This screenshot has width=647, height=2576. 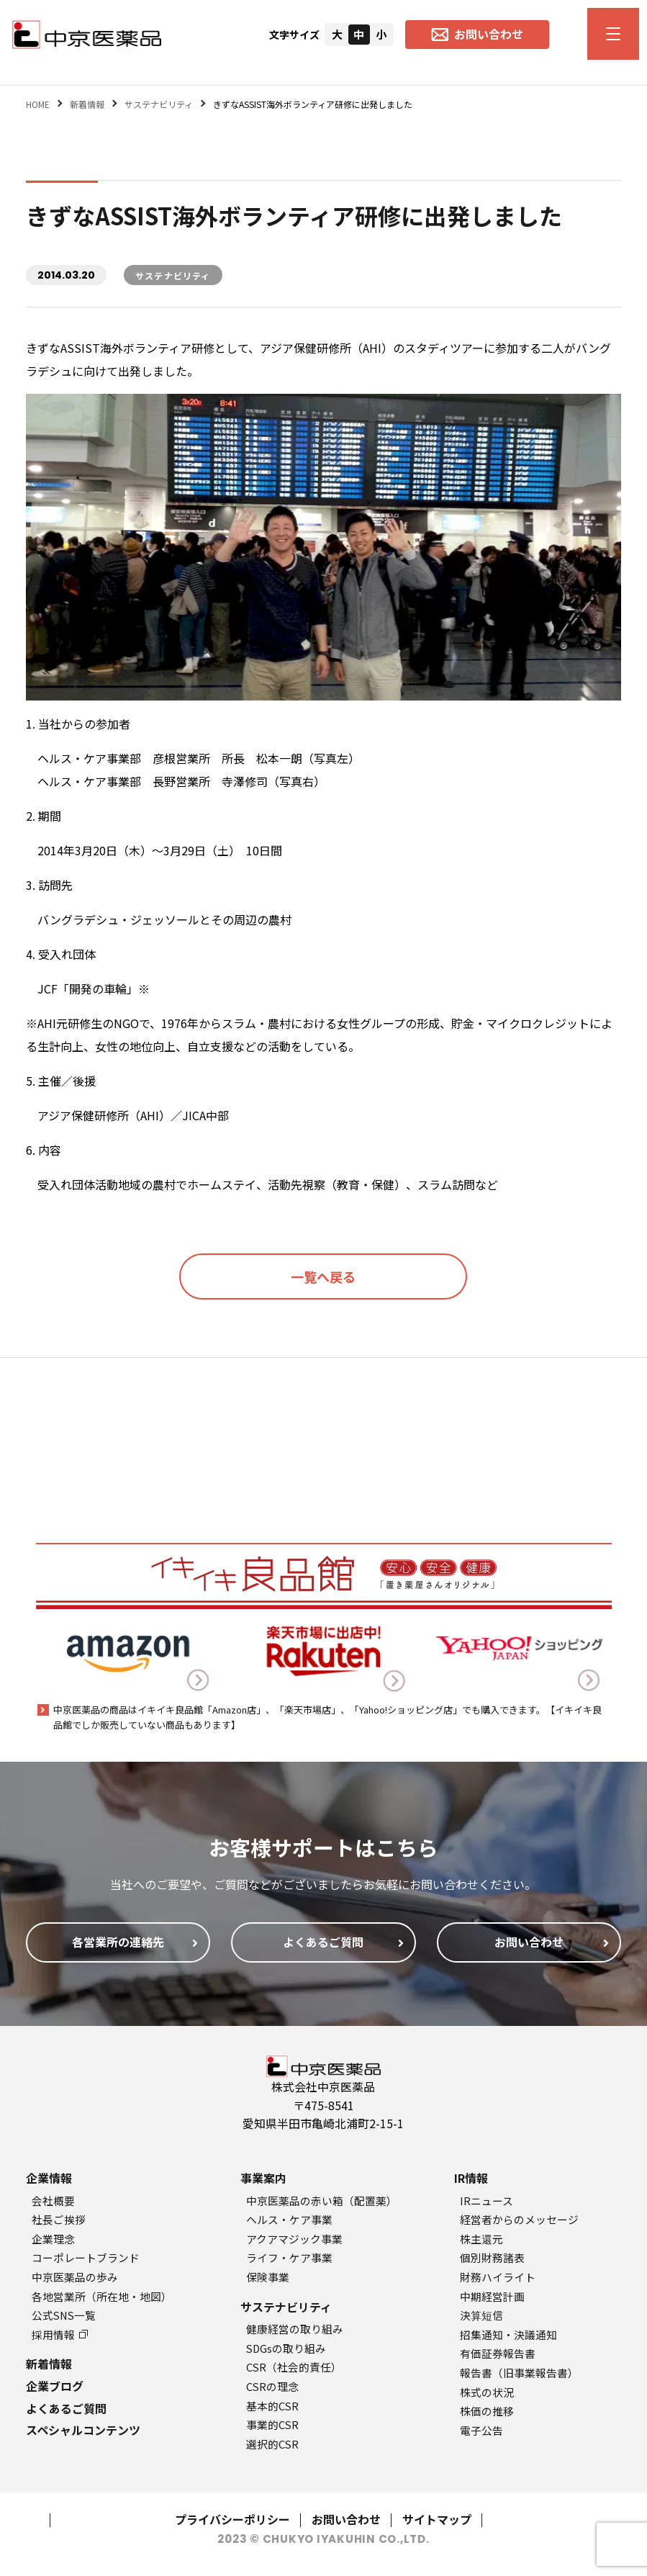 What do you see at coordinates (64, 2315) in the screenshot?
I see `公式SNS一覧` at bounding box center [64, 2315].